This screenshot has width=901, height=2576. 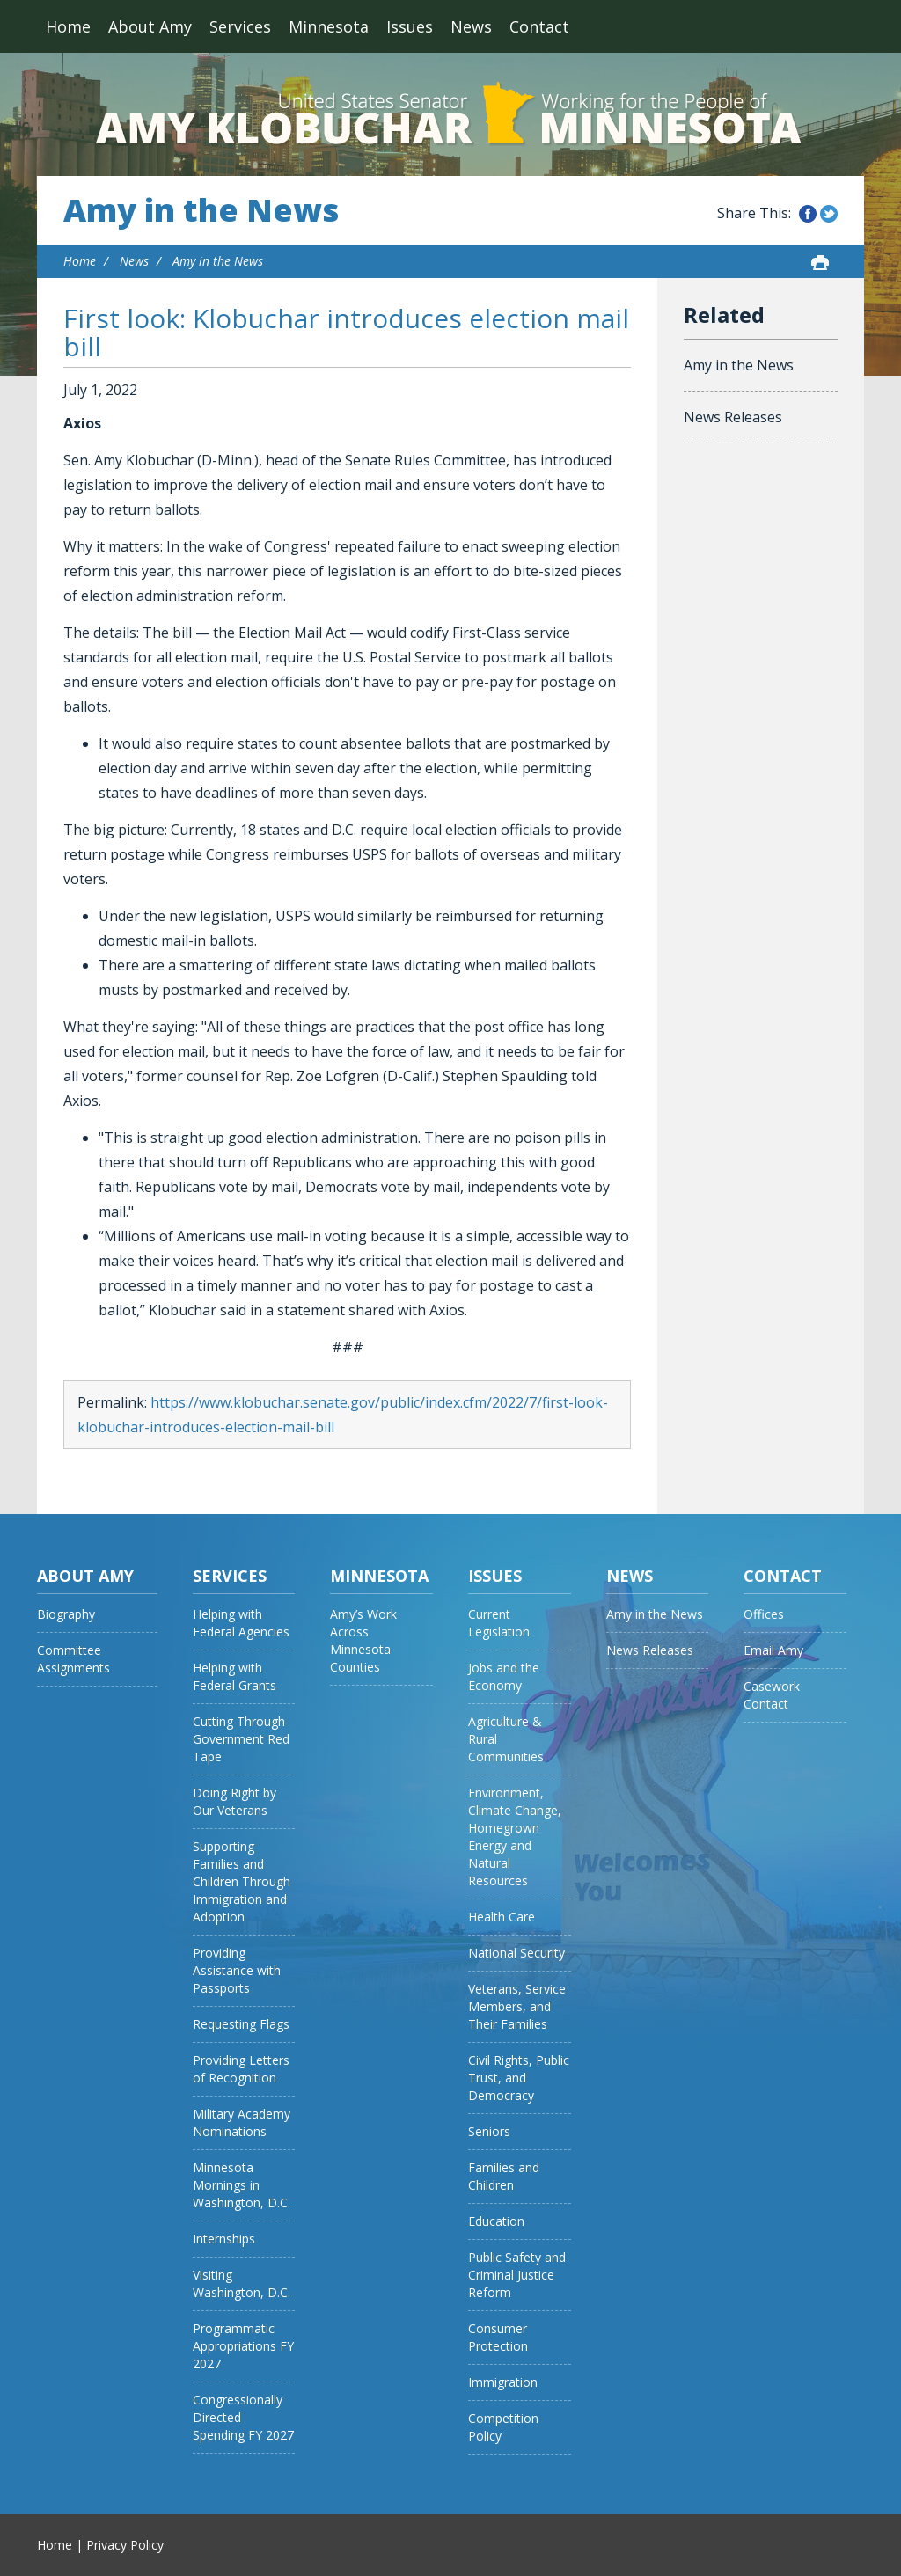 I want to click on Congressionally Directed Spending FY 2027, so click(x=243, y=2417).